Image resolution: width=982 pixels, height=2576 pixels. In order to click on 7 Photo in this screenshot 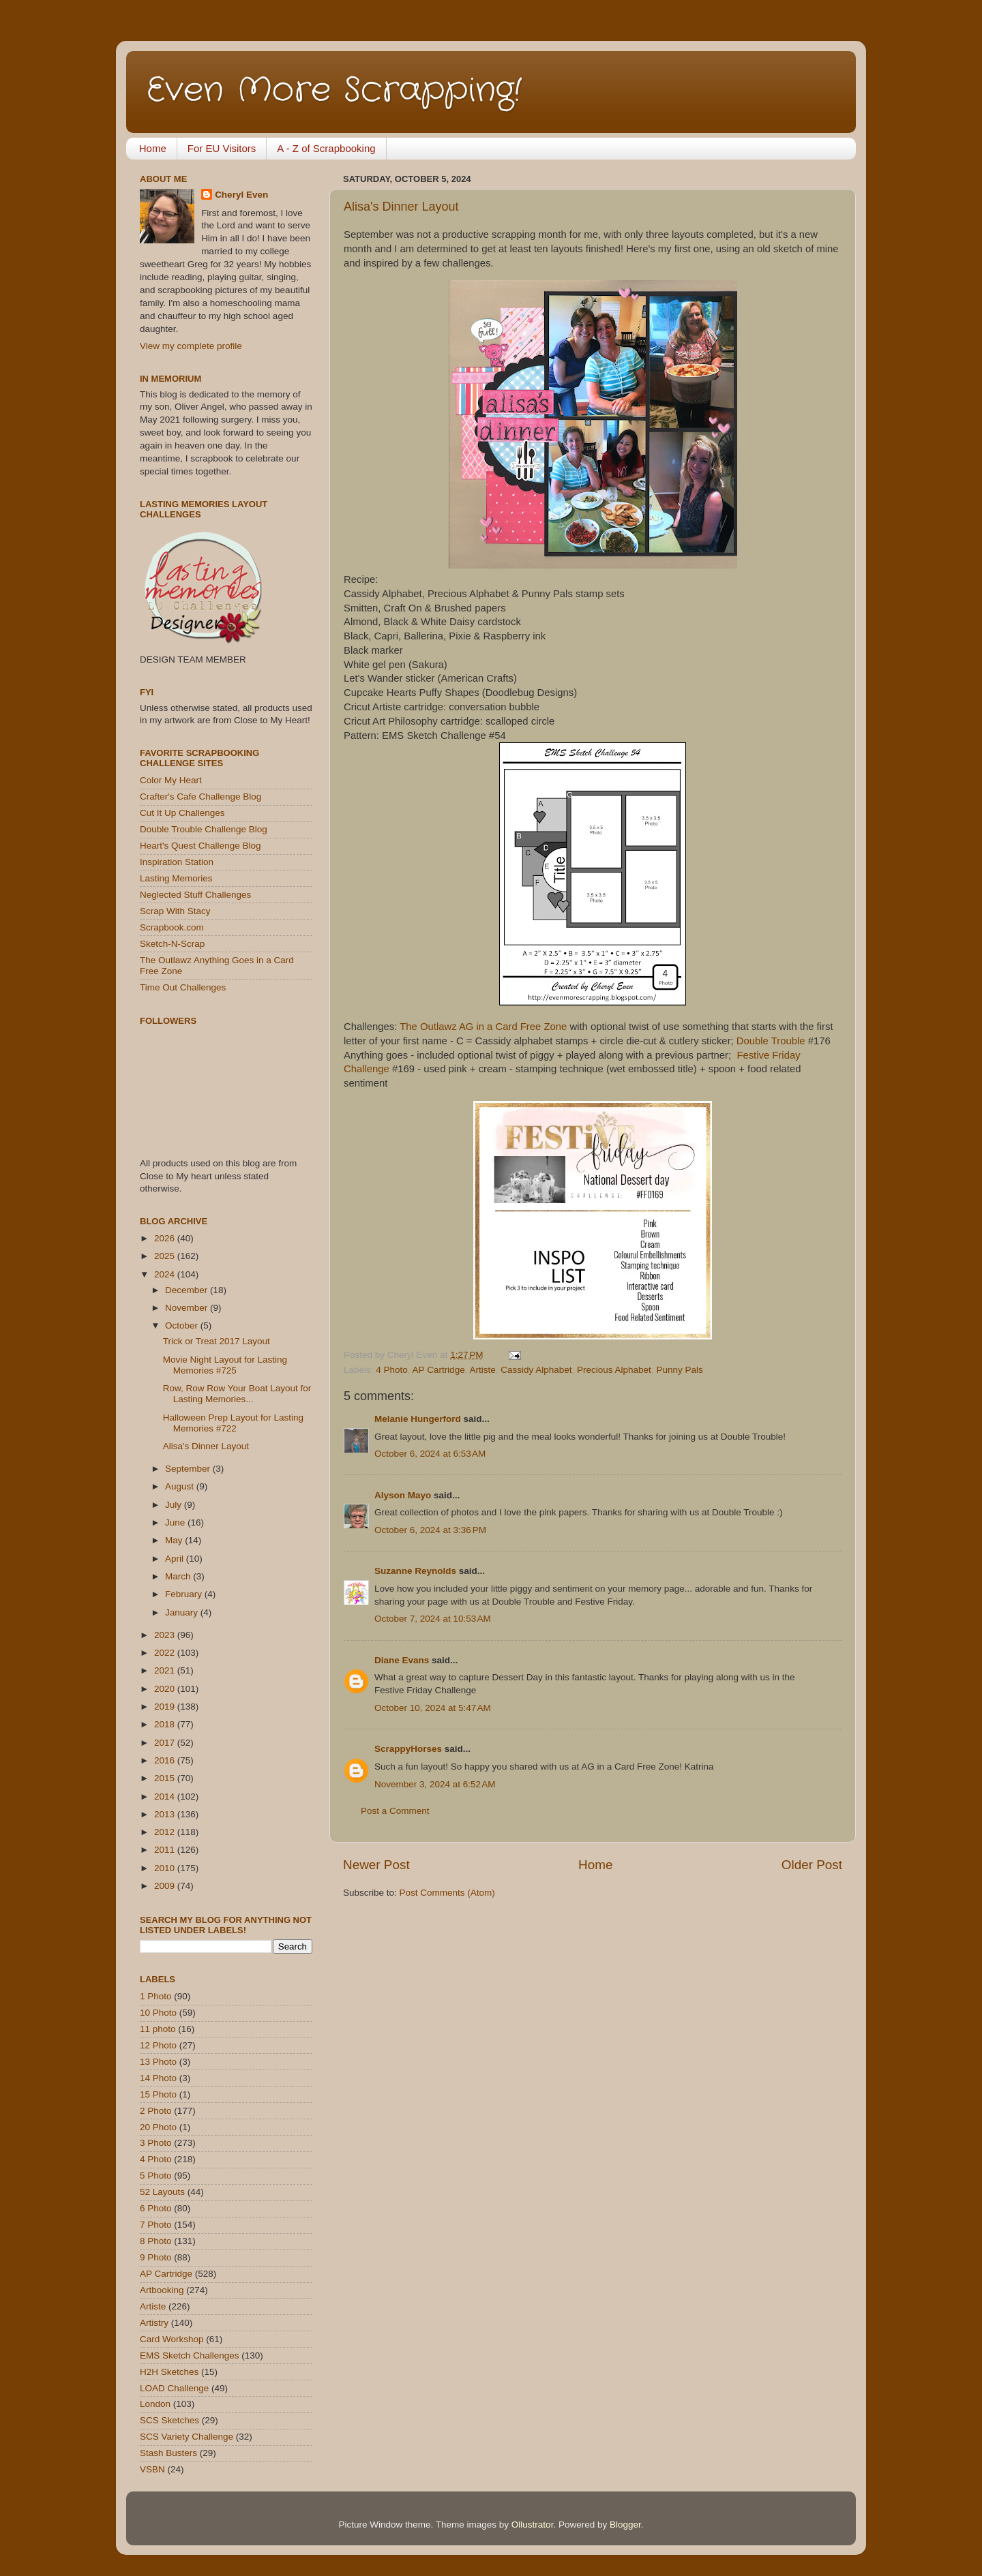, I will do `click(156, 2224)`.